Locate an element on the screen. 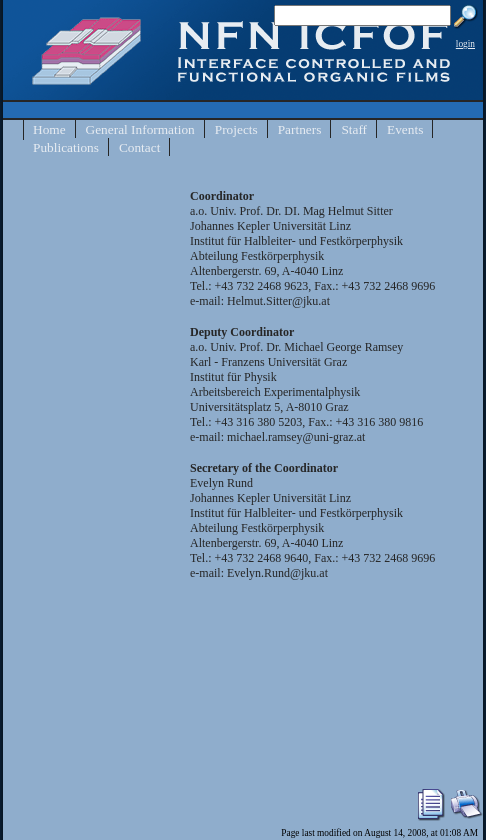 The height and width of the screenshot is (840, 486). Contact is located at coordinates (139, 147).